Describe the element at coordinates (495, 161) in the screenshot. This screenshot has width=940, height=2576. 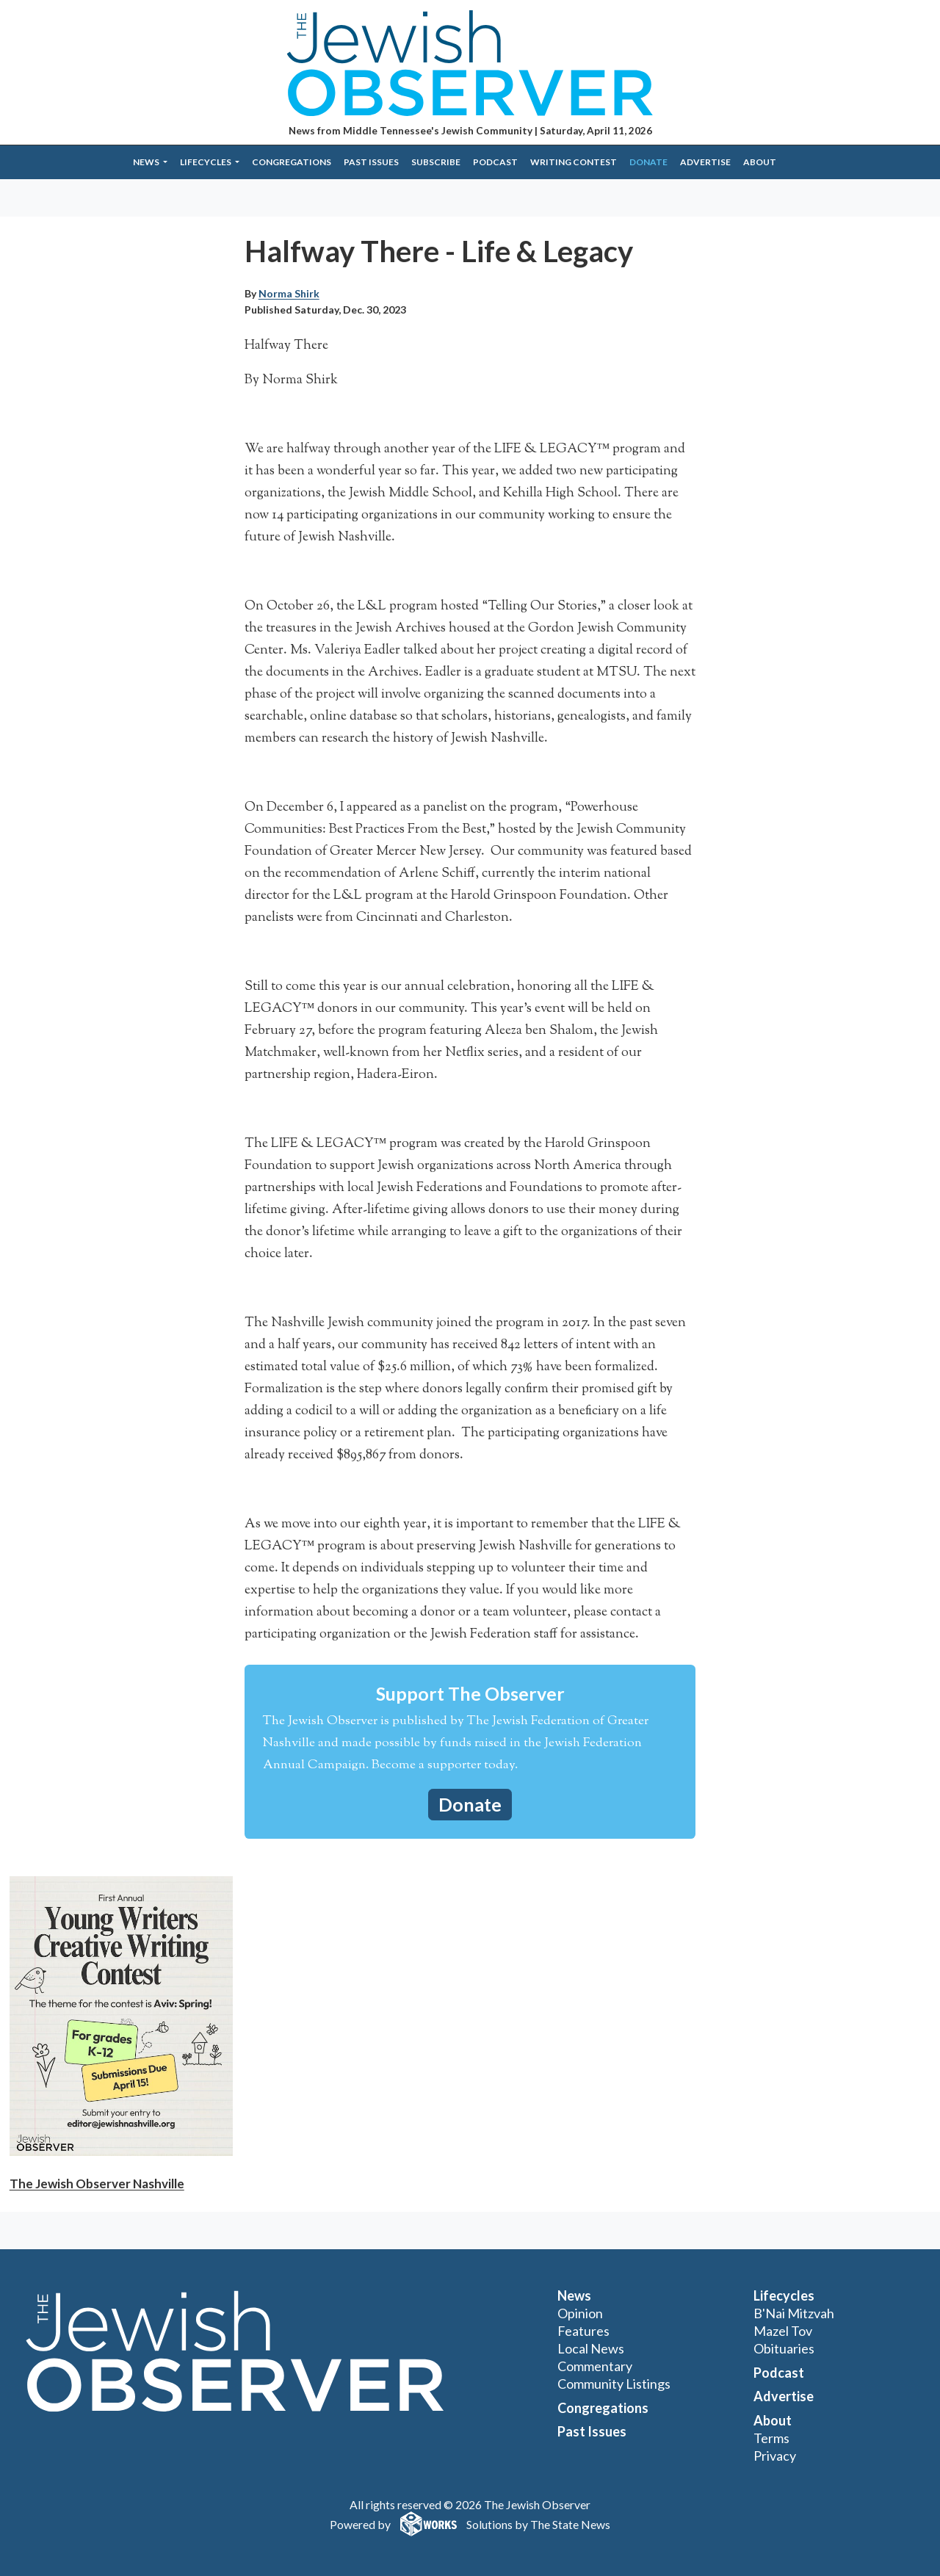
I see `Podcast` at that location.